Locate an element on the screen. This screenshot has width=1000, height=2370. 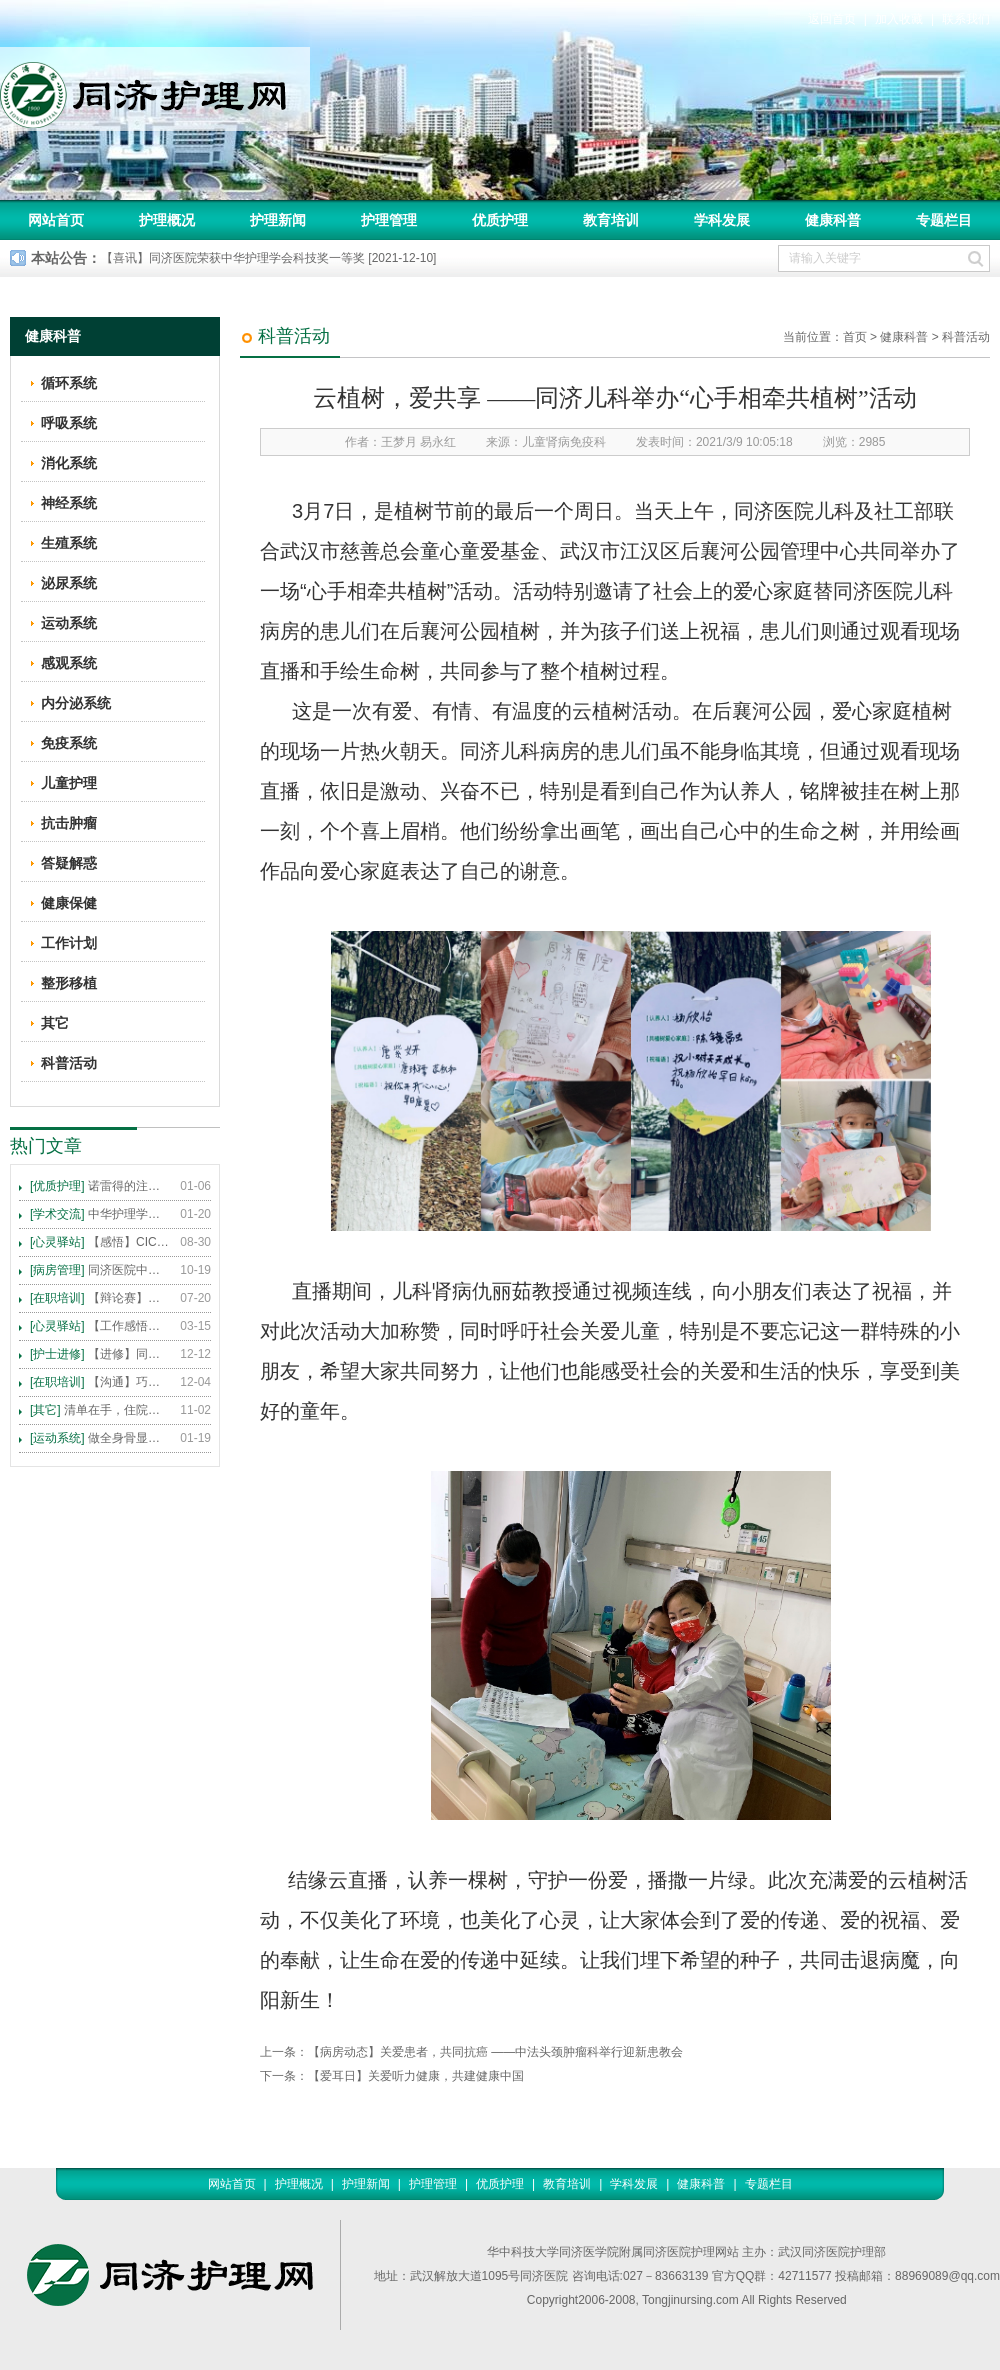
生殖系统 is located at coordinates (69, 543).